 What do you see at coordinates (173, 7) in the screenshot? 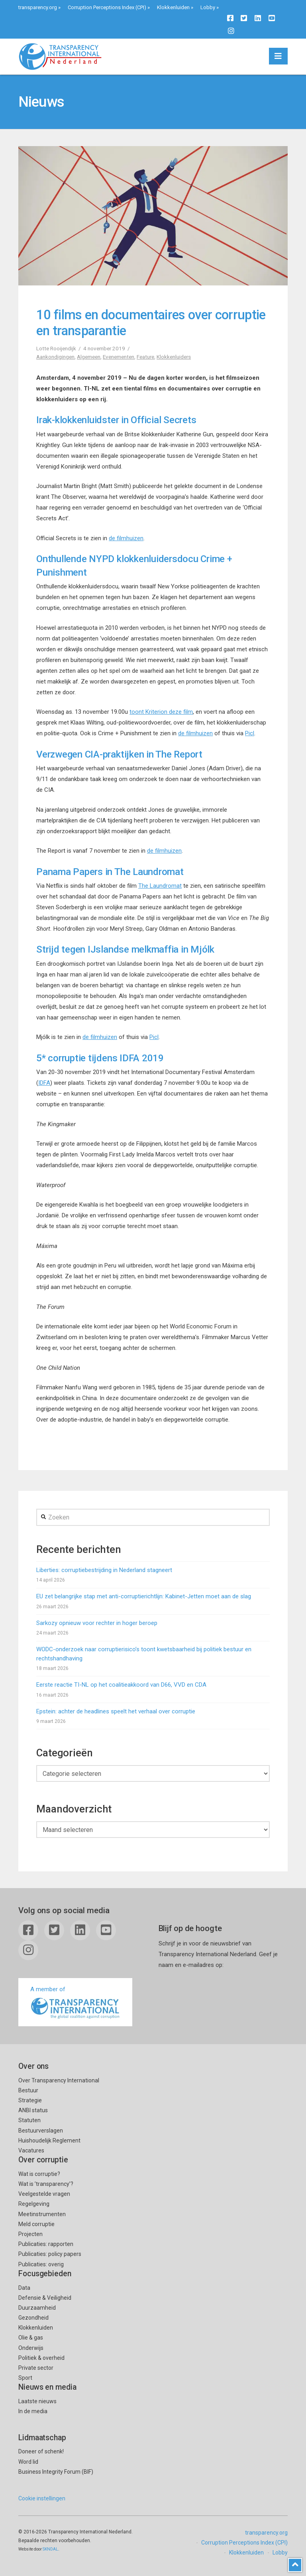
I see `Klokkenluiden` at bounding box center [173, 7].